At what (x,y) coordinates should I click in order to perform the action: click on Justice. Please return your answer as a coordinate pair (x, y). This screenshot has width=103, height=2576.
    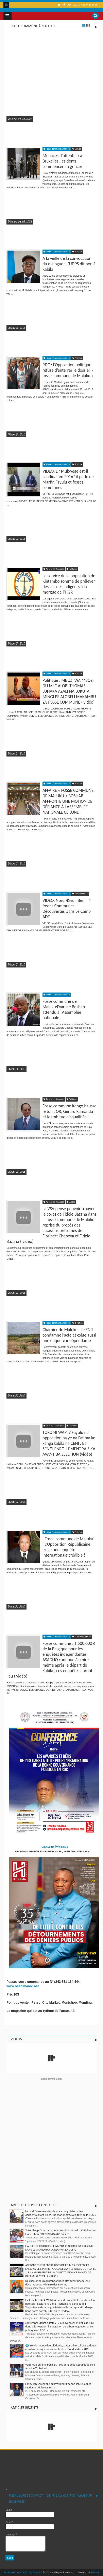
    Looking at the image, I should click on (71, 1202).